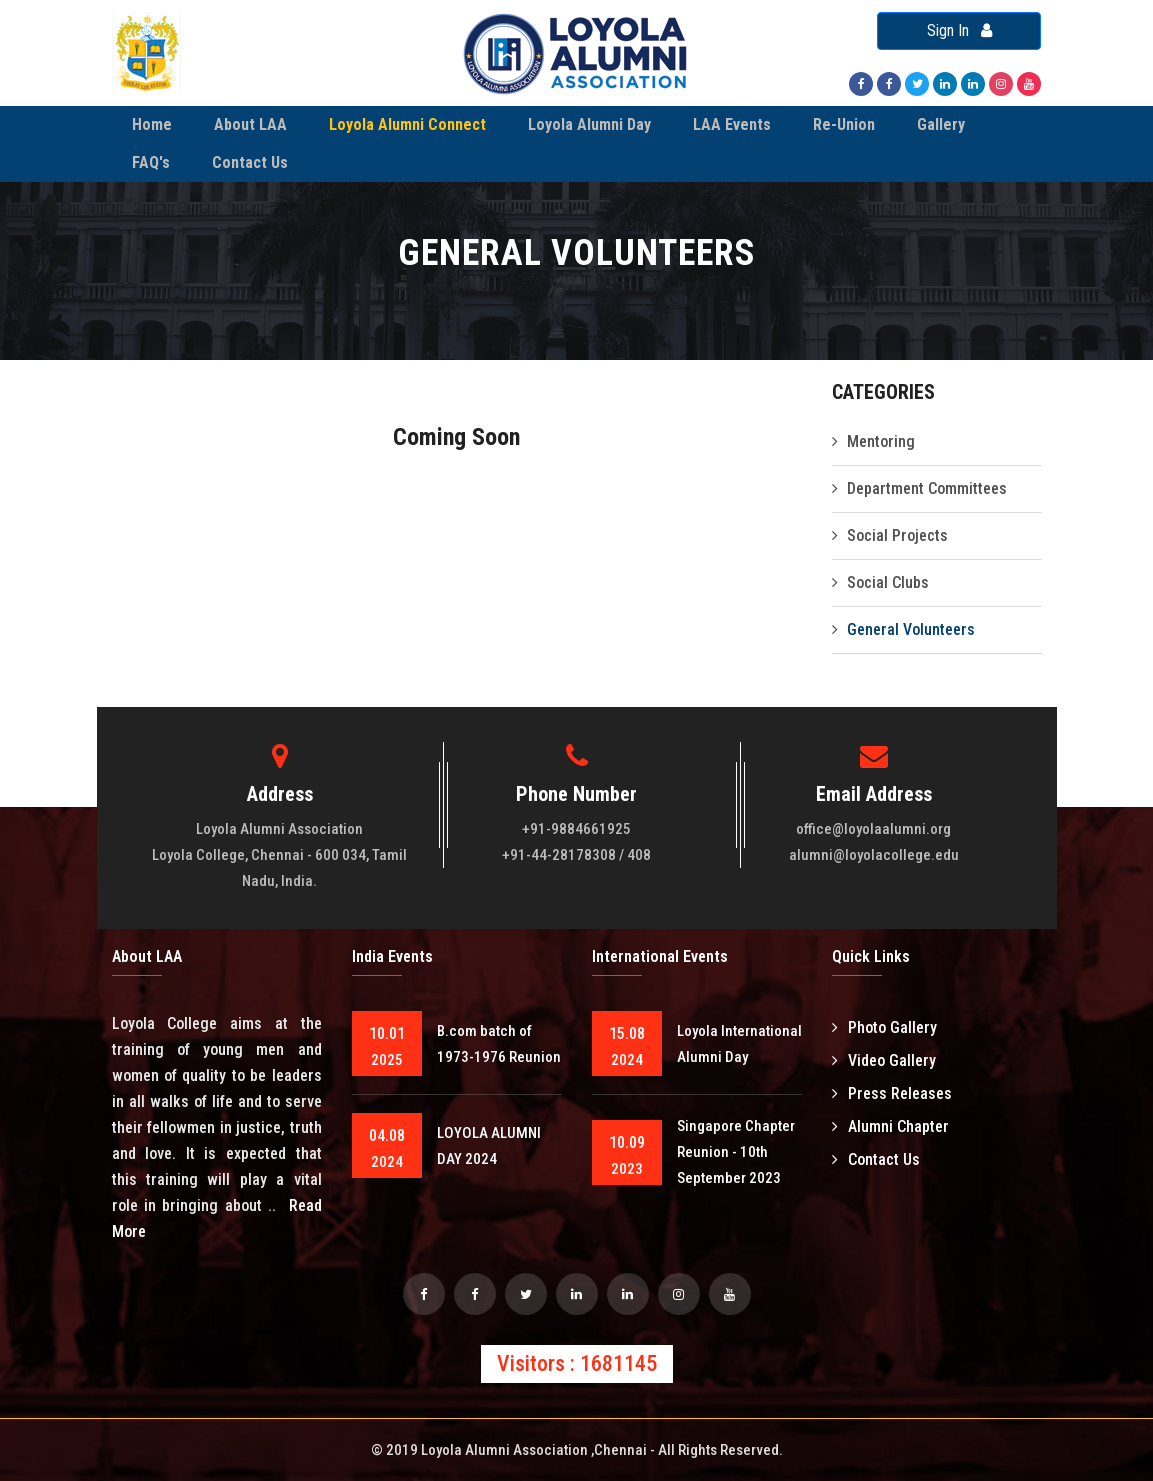 This screenshot has width=1153, height=1481. I want to click on Contact Us, so click(250, 162).